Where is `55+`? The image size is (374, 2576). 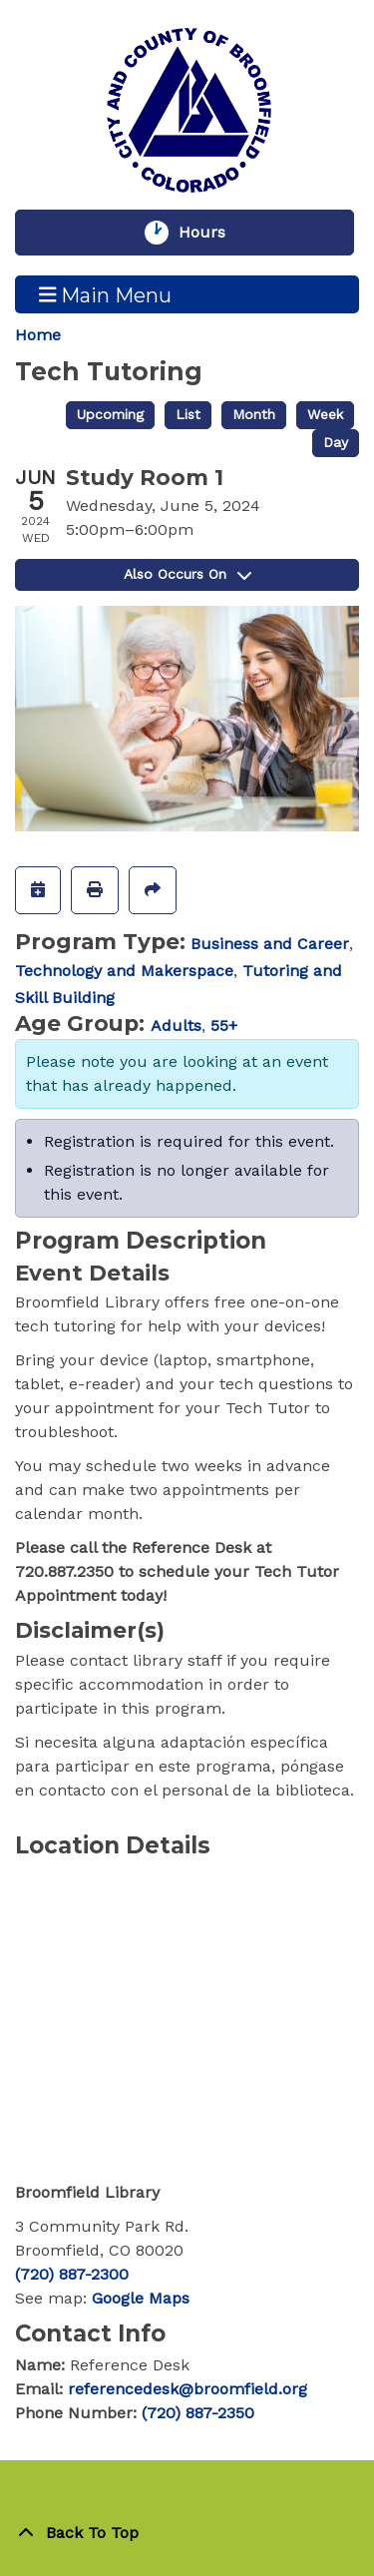 55+ is located at coordinates (223, 1025).